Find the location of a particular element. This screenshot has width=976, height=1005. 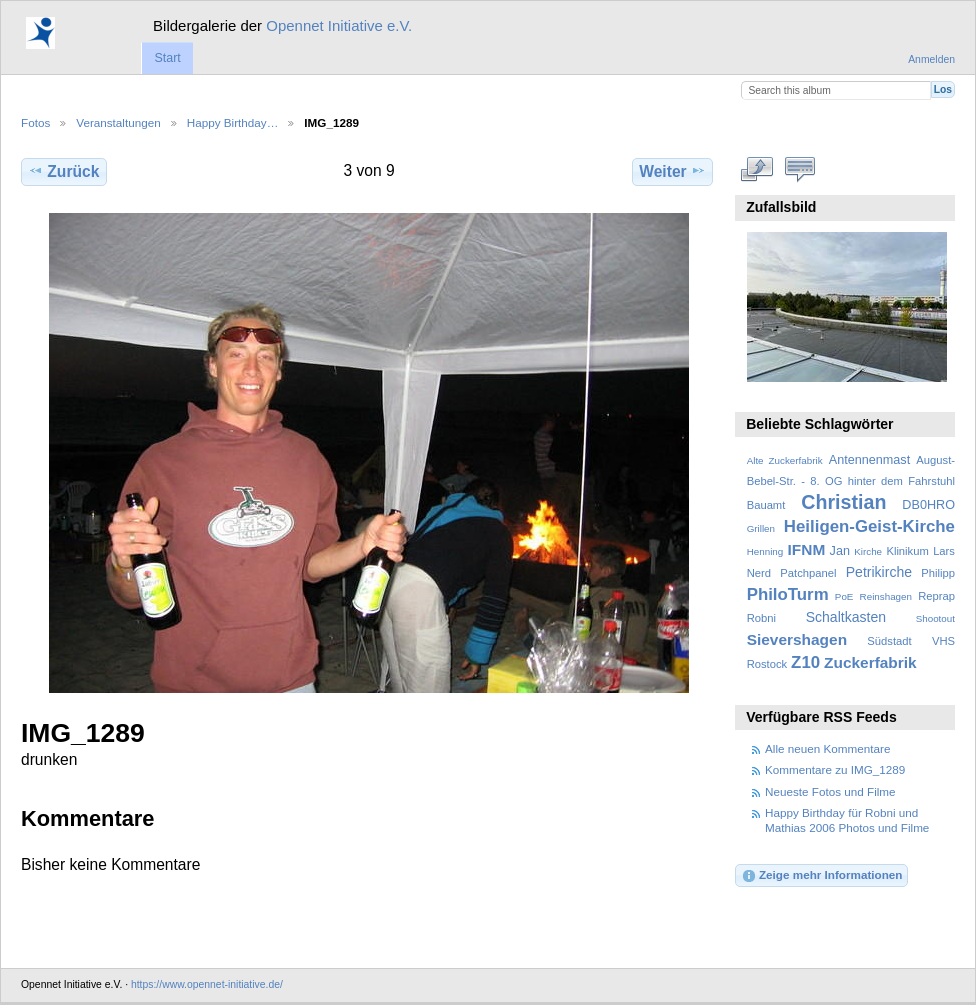

Petrikirche is located at coordinates (879, 572).